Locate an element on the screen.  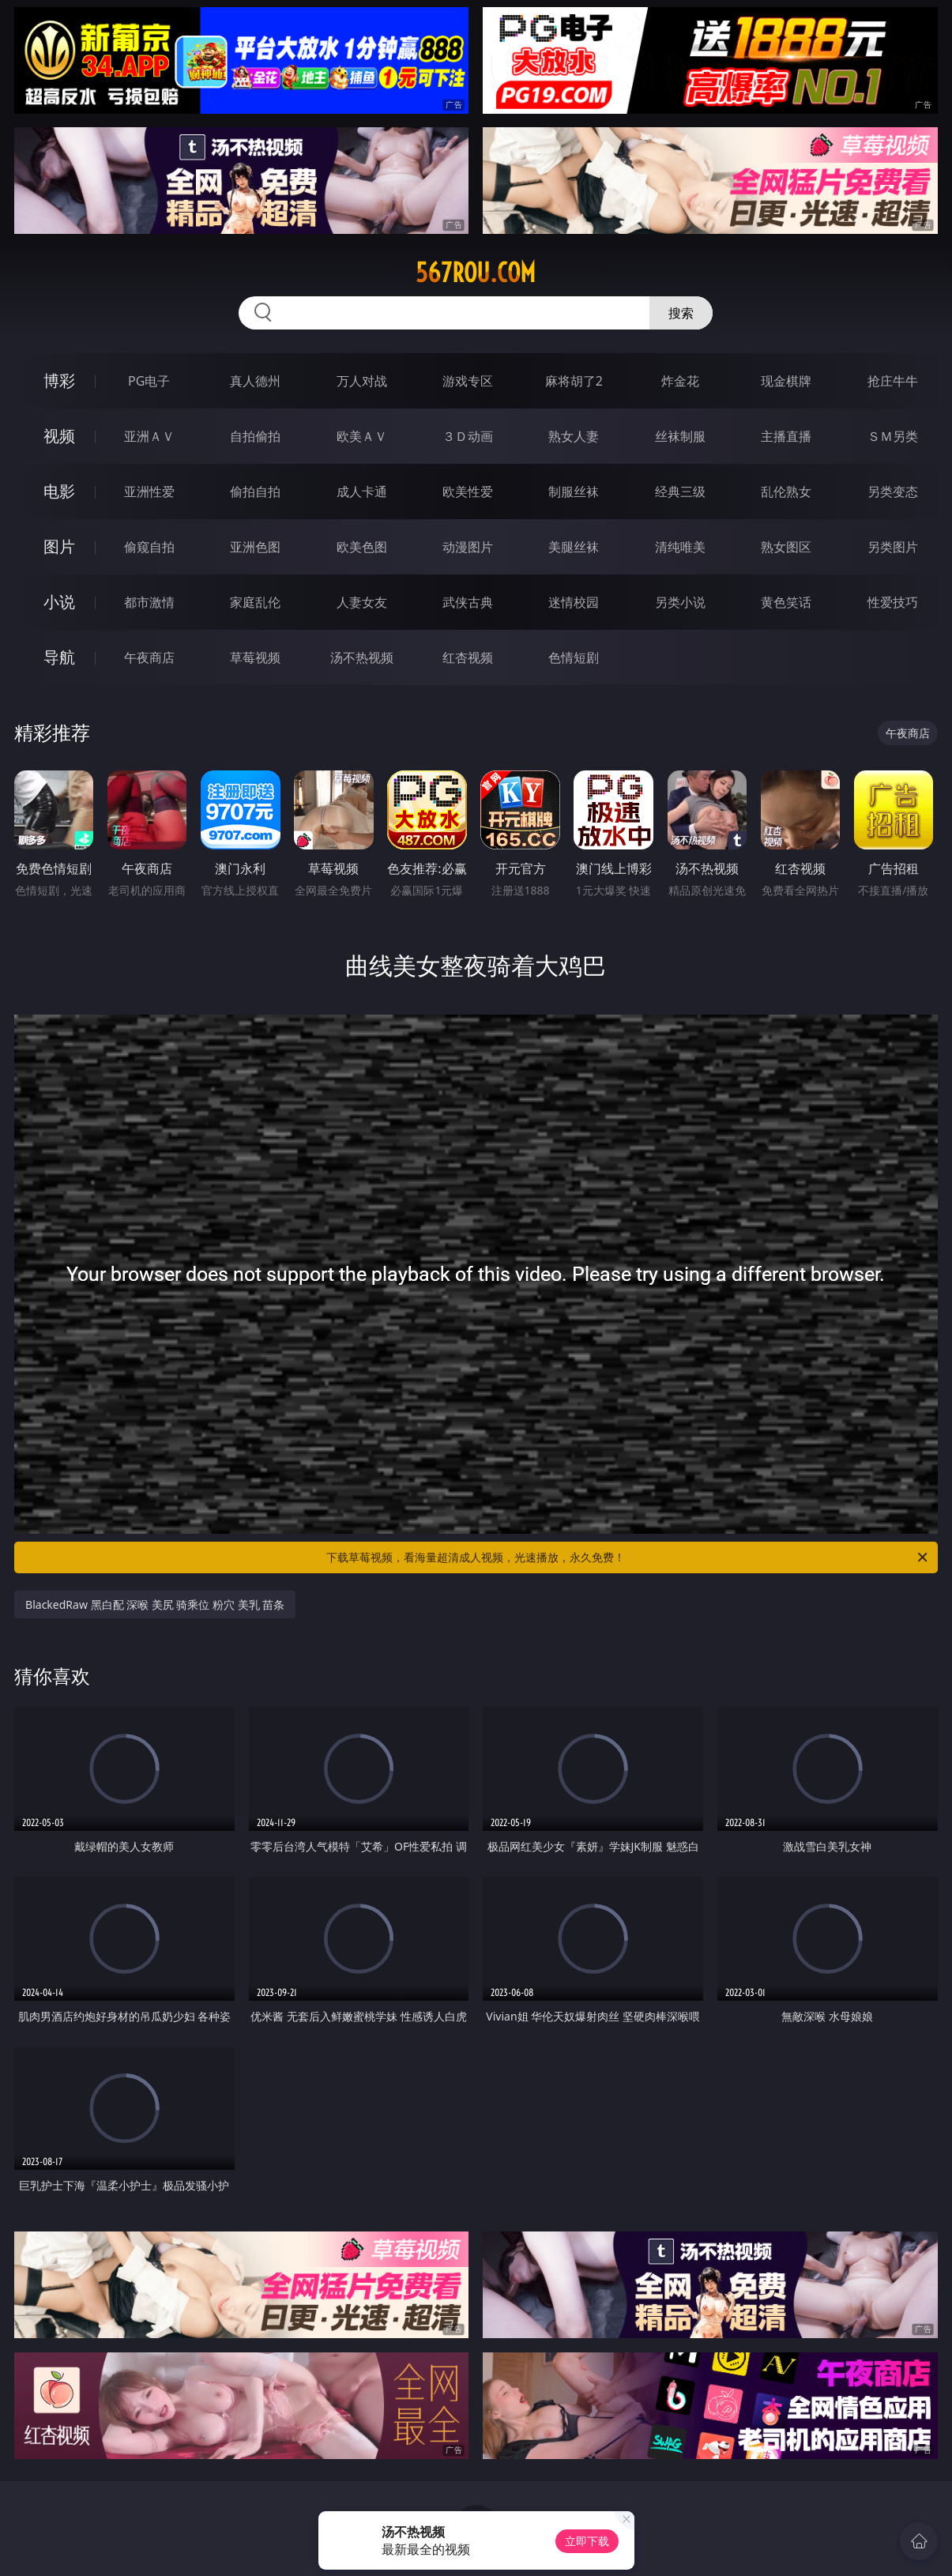
电影 is located at coordinates (59, 491).